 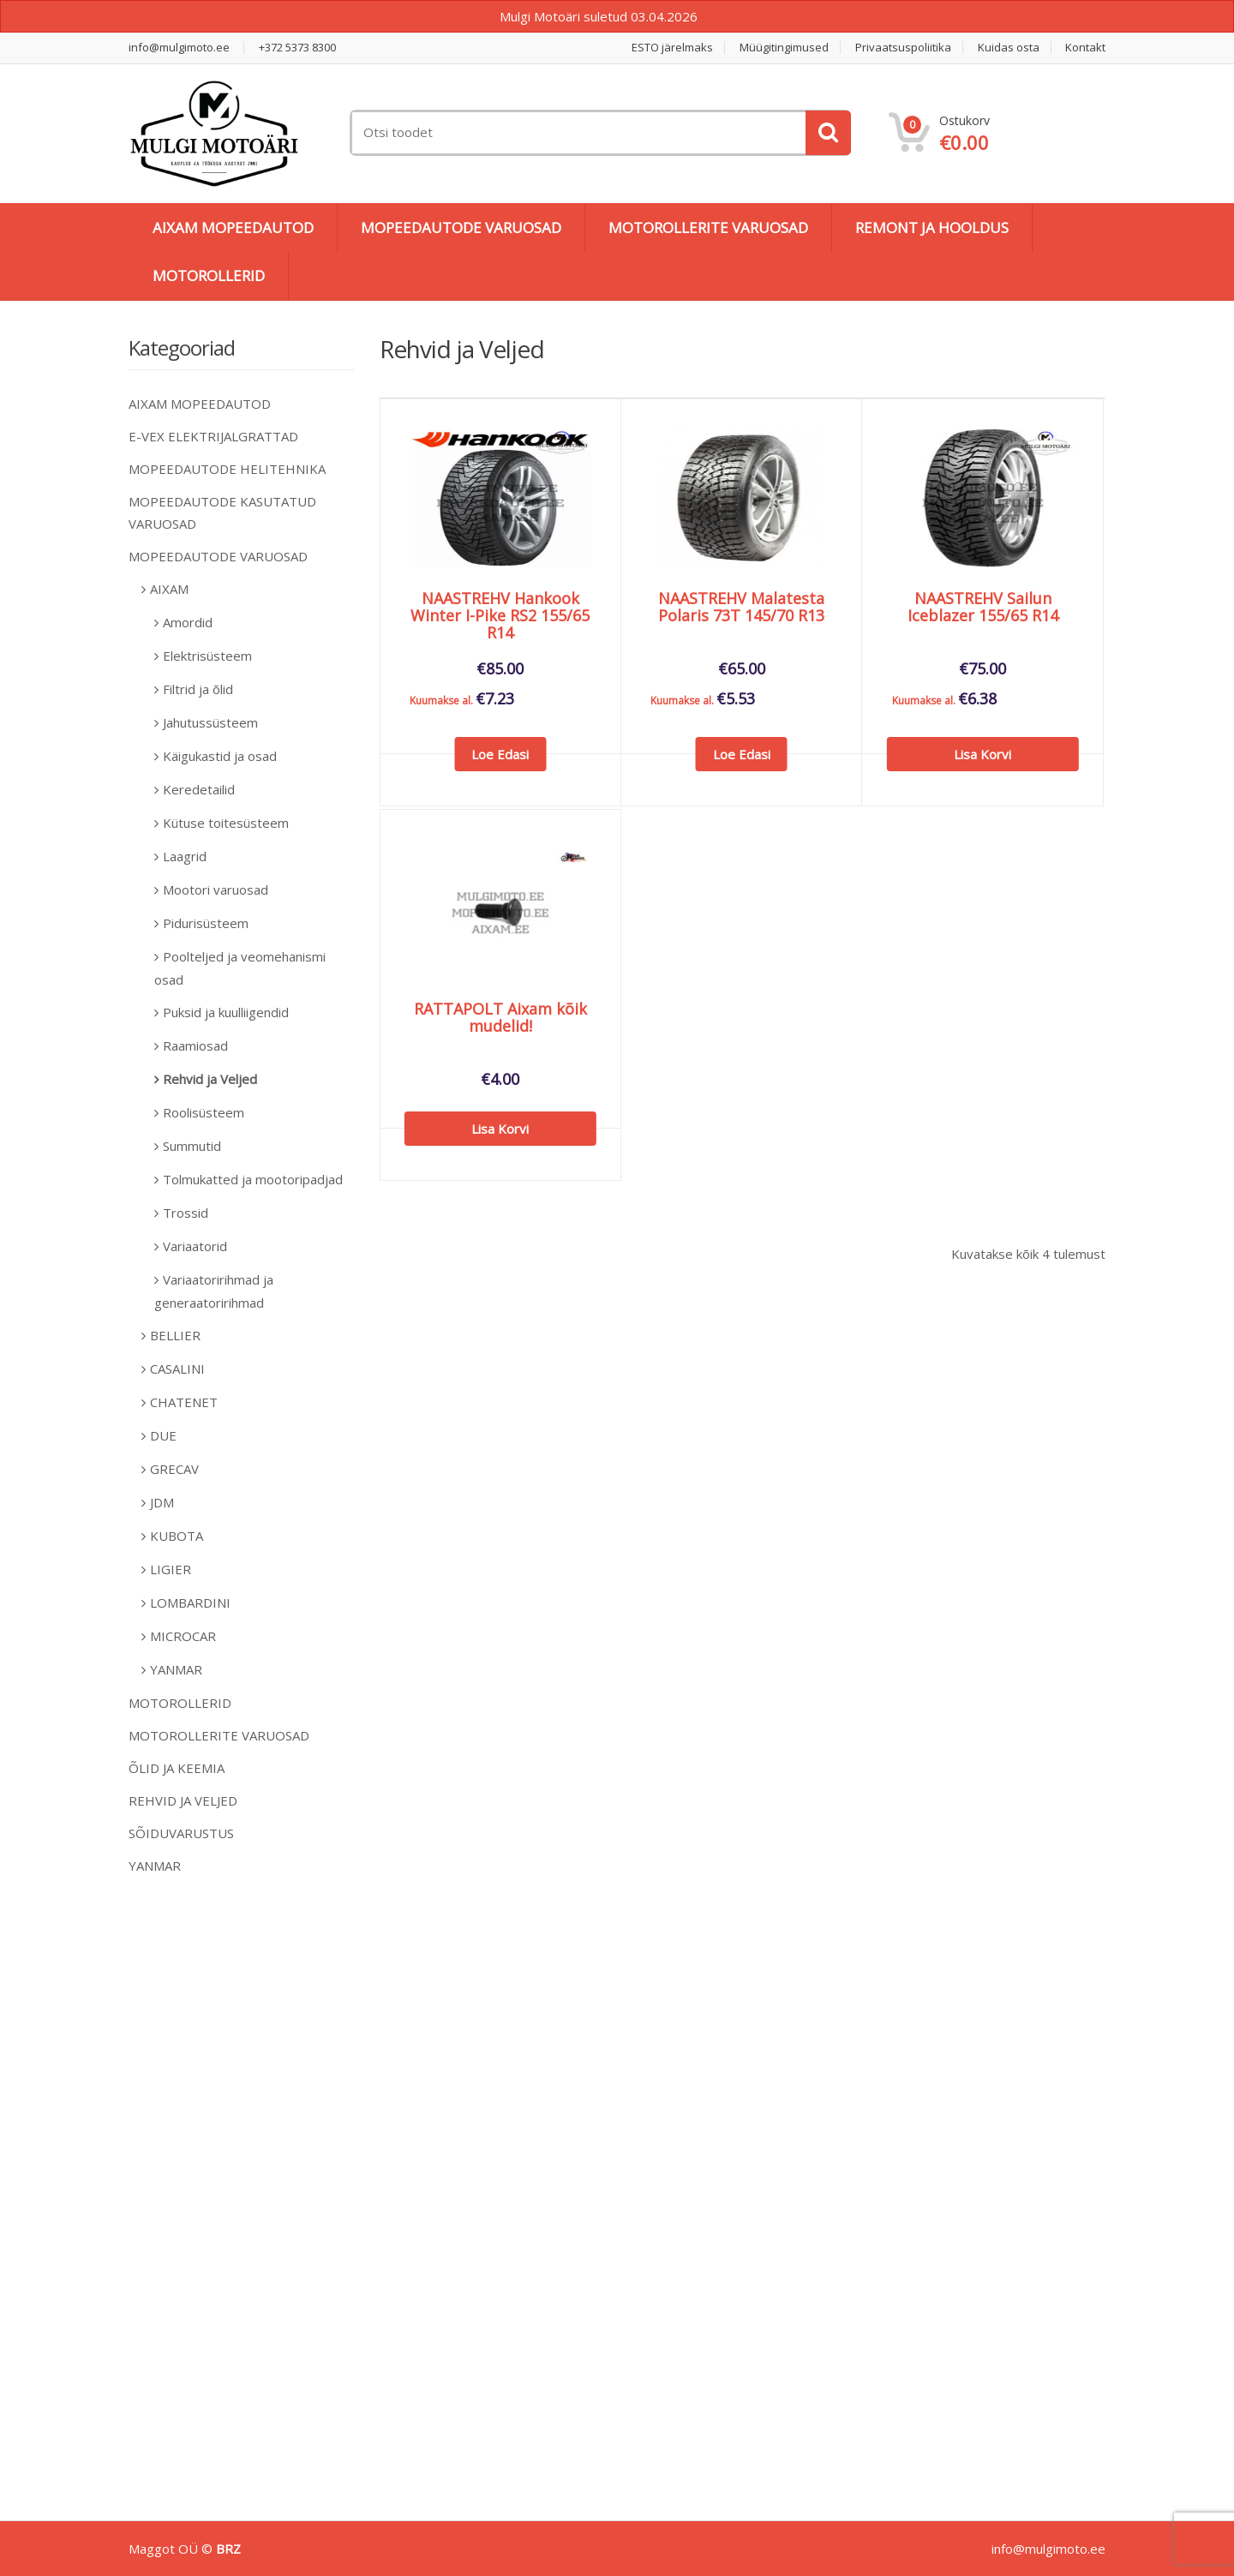 What do you see at coordinates (500, 754) in the screenshot?
I see `Loe edasi [Loe lähemalt “NAASTREHV Hankook Winter I-Pike RS2 155/65 R14” kohta]` at bounding box center [500, 754].